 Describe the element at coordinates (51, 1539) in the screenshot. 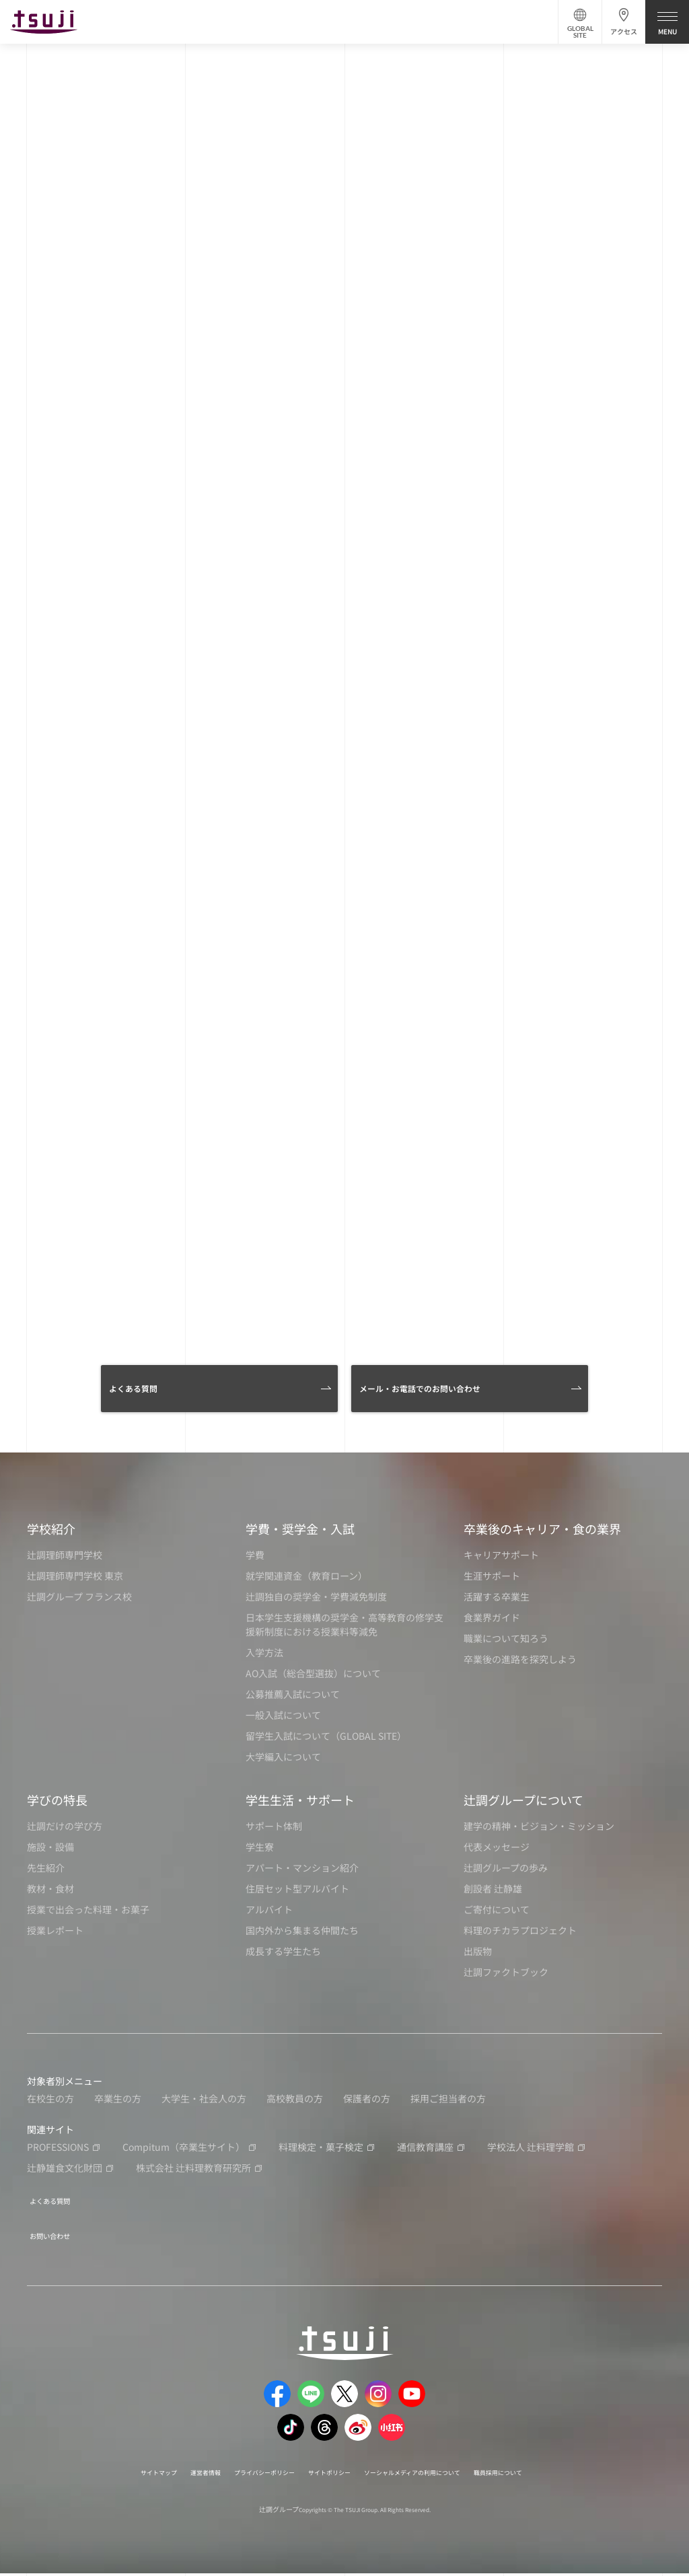

I see `学校紹介` at that location.